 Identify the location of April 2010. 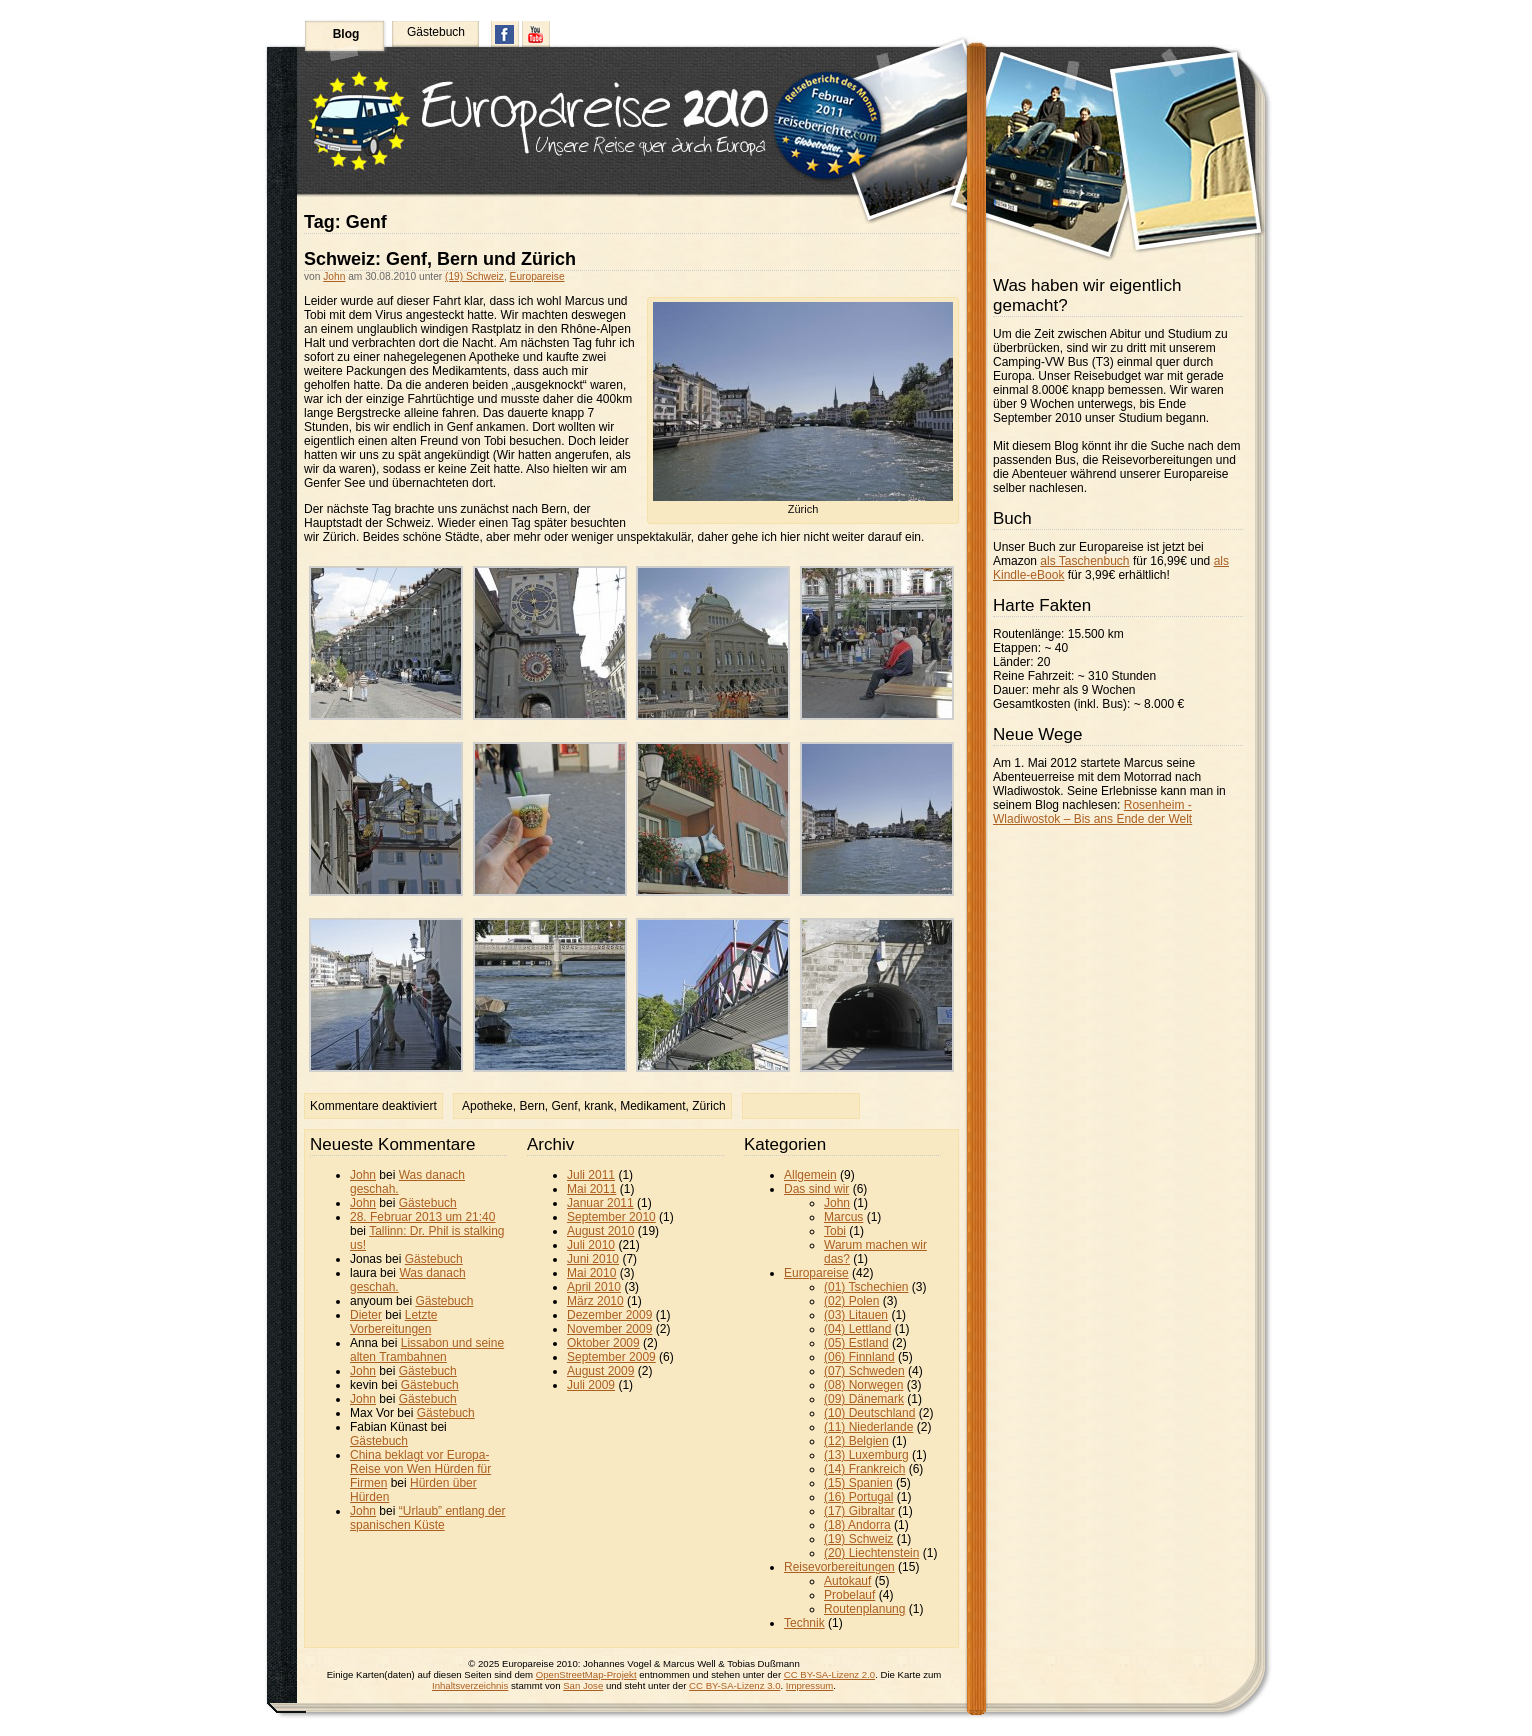
(594, 1287).